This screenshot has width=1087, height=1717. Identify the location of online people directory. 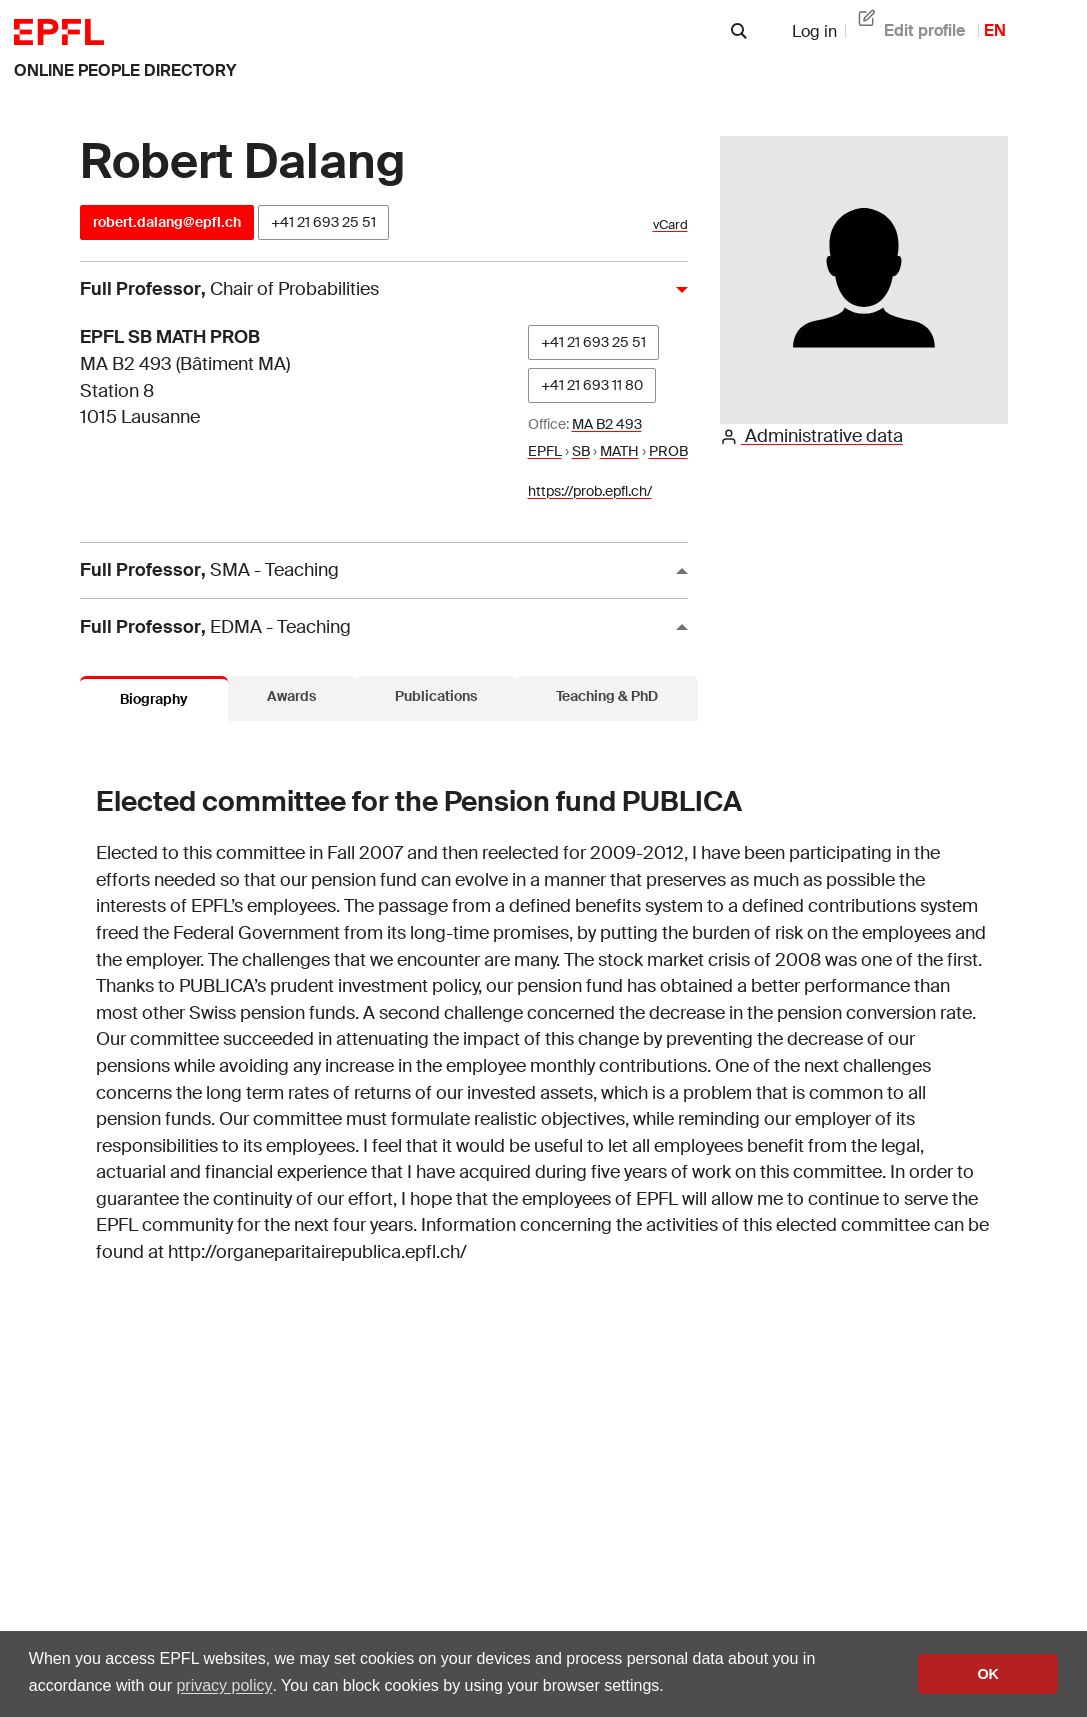
(125, 70).